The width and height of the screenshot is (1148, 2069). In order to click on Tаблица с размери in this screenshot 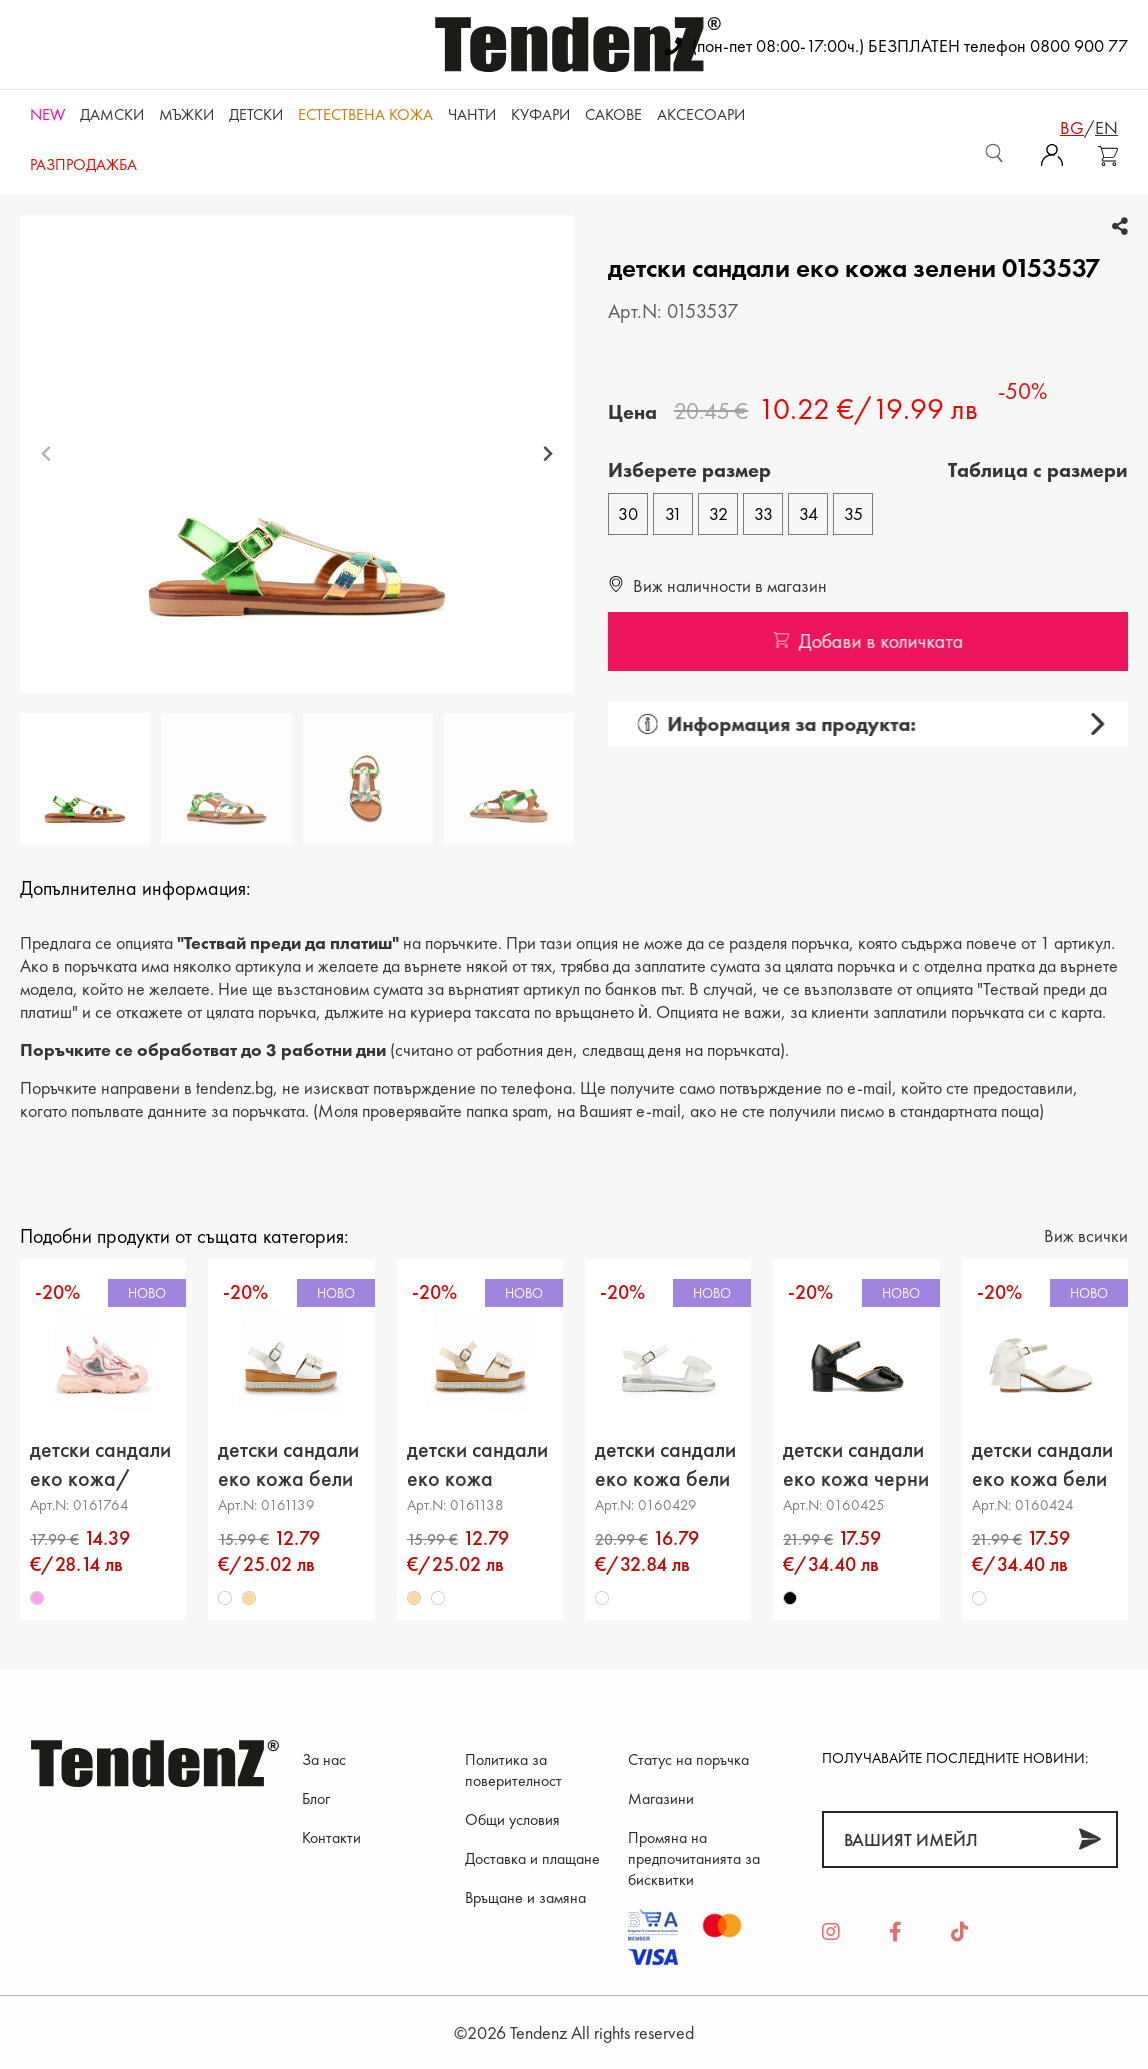, I will do `click(1038, 470)`.